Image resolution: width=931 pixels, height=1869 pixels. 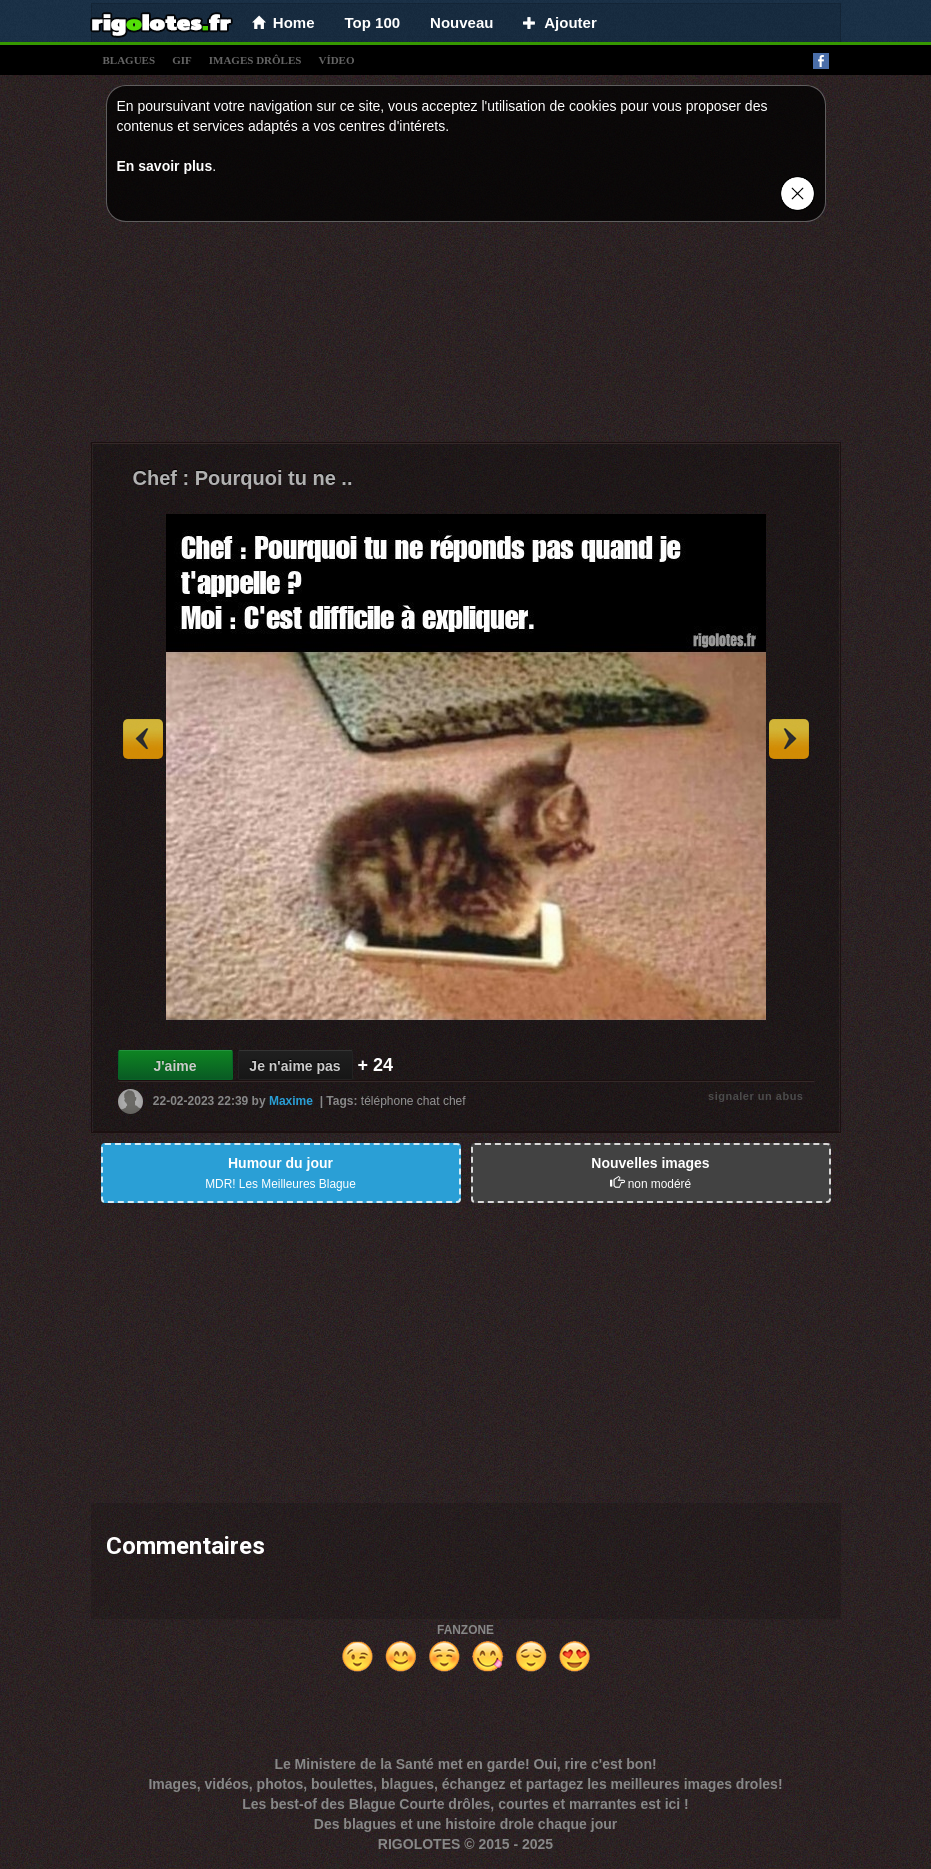 What do you see at coordinates (129, 60) in the screenshot?
I see `blagues` at bounding box center [129, 60].